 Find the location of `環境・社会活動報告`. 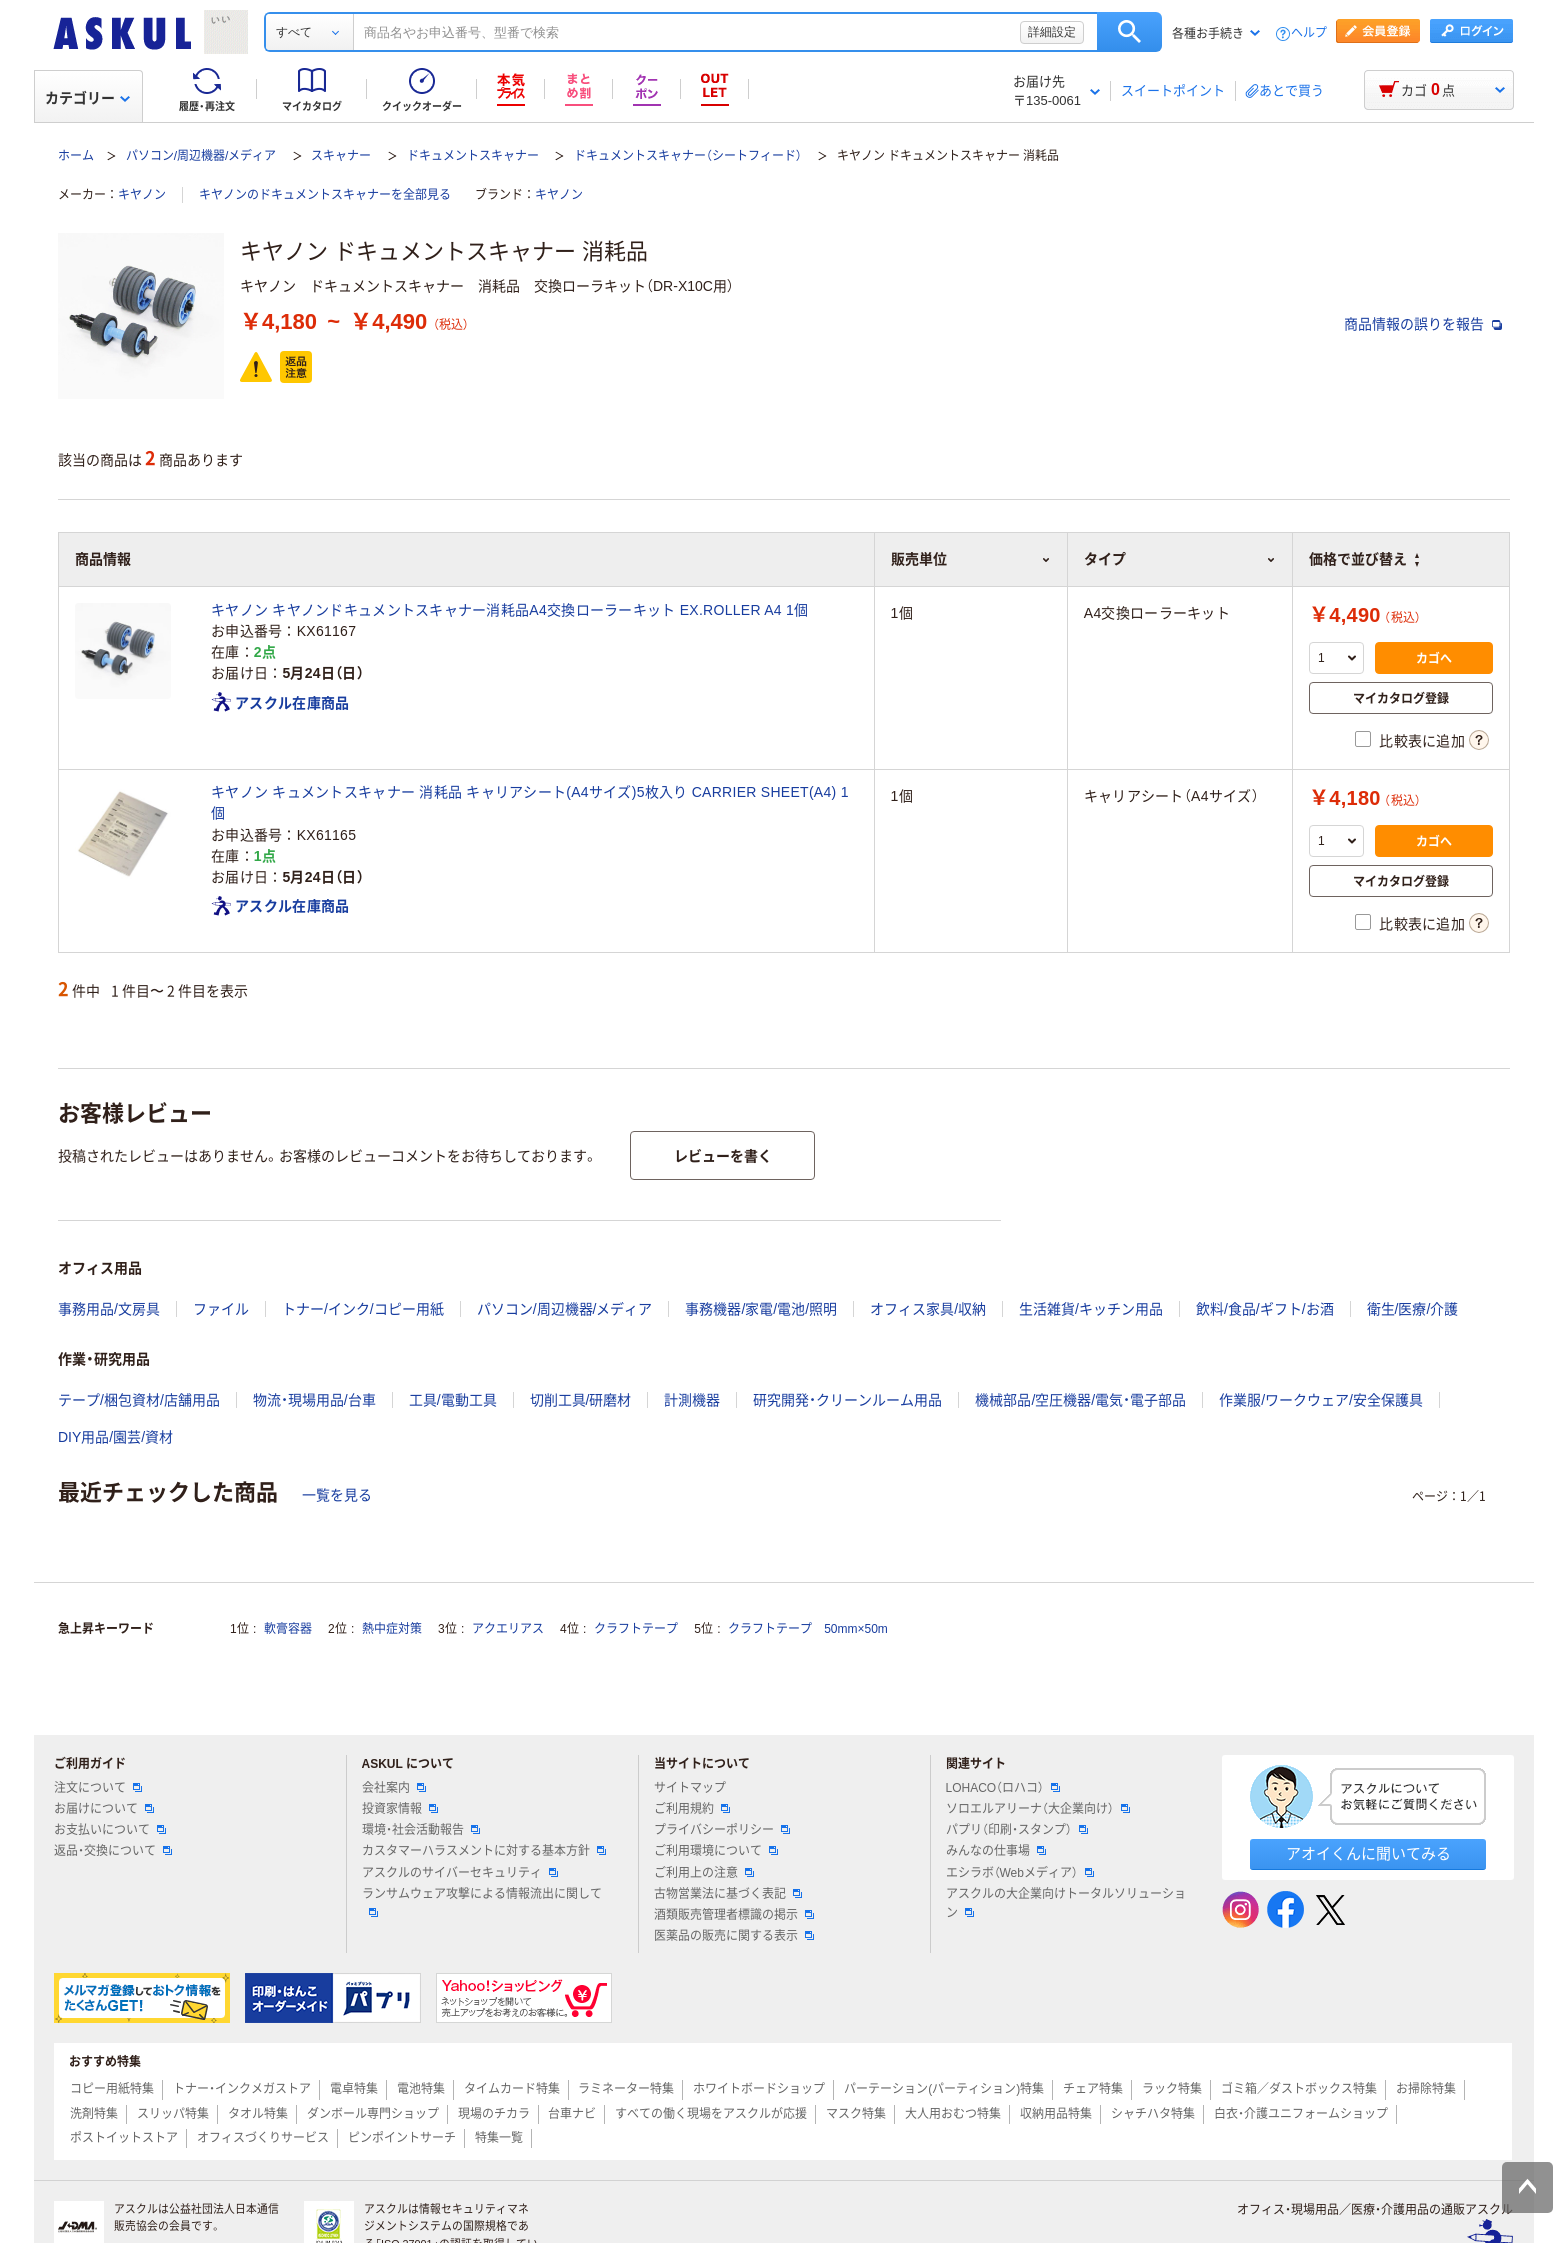

環境・社会活動報告 is located at coordinates (421, 1830).